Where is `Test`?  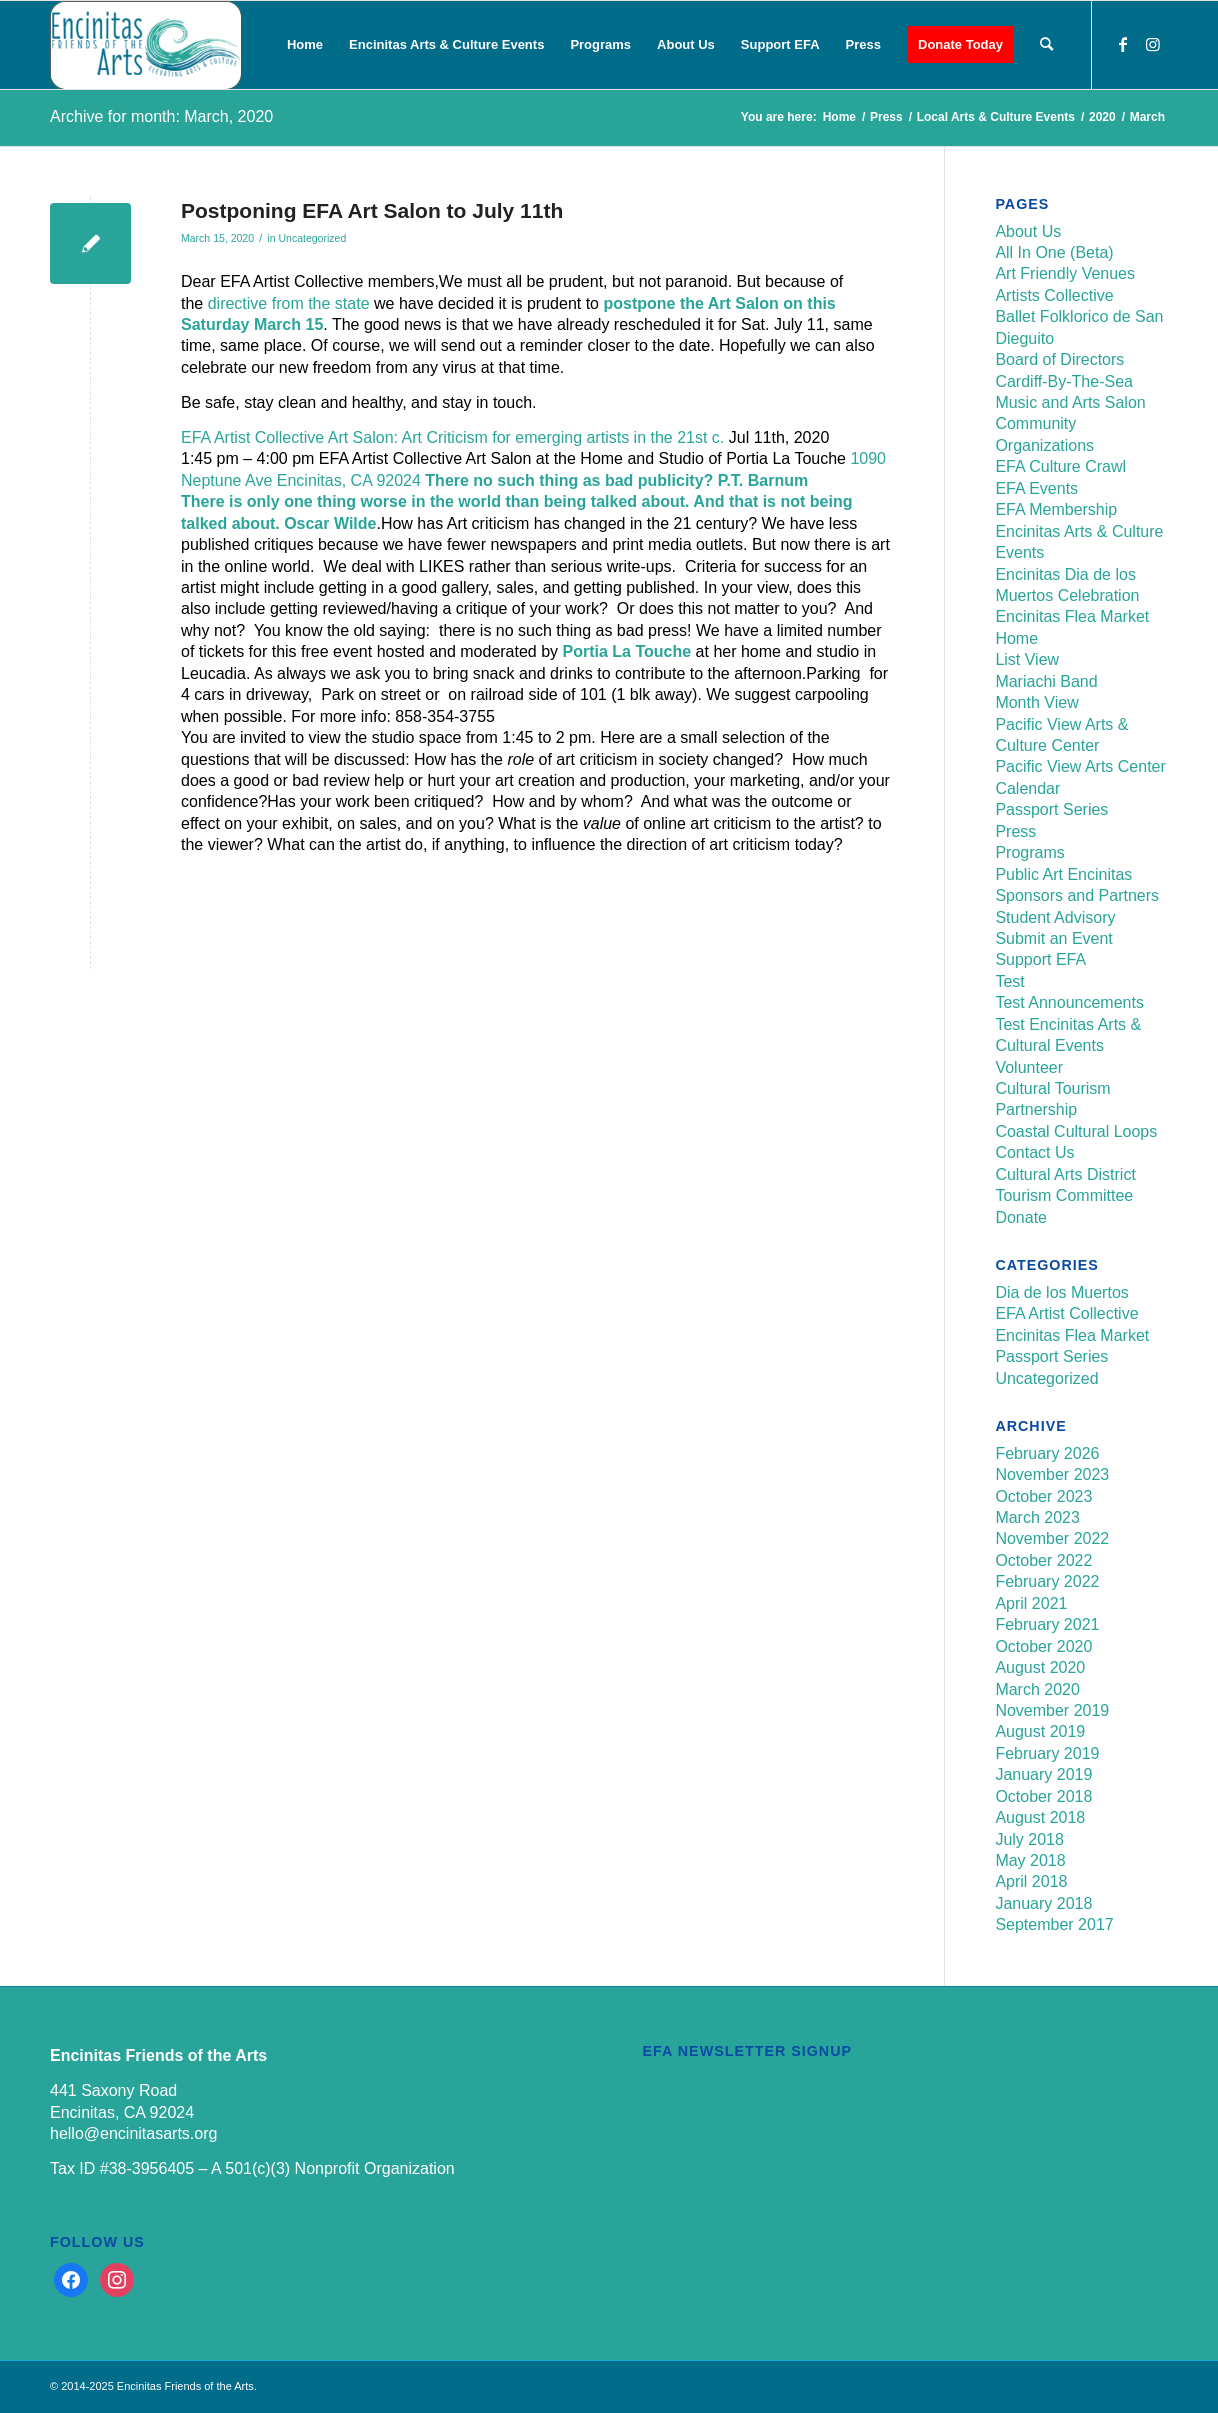
Test is located at coordinates (1009, 981).